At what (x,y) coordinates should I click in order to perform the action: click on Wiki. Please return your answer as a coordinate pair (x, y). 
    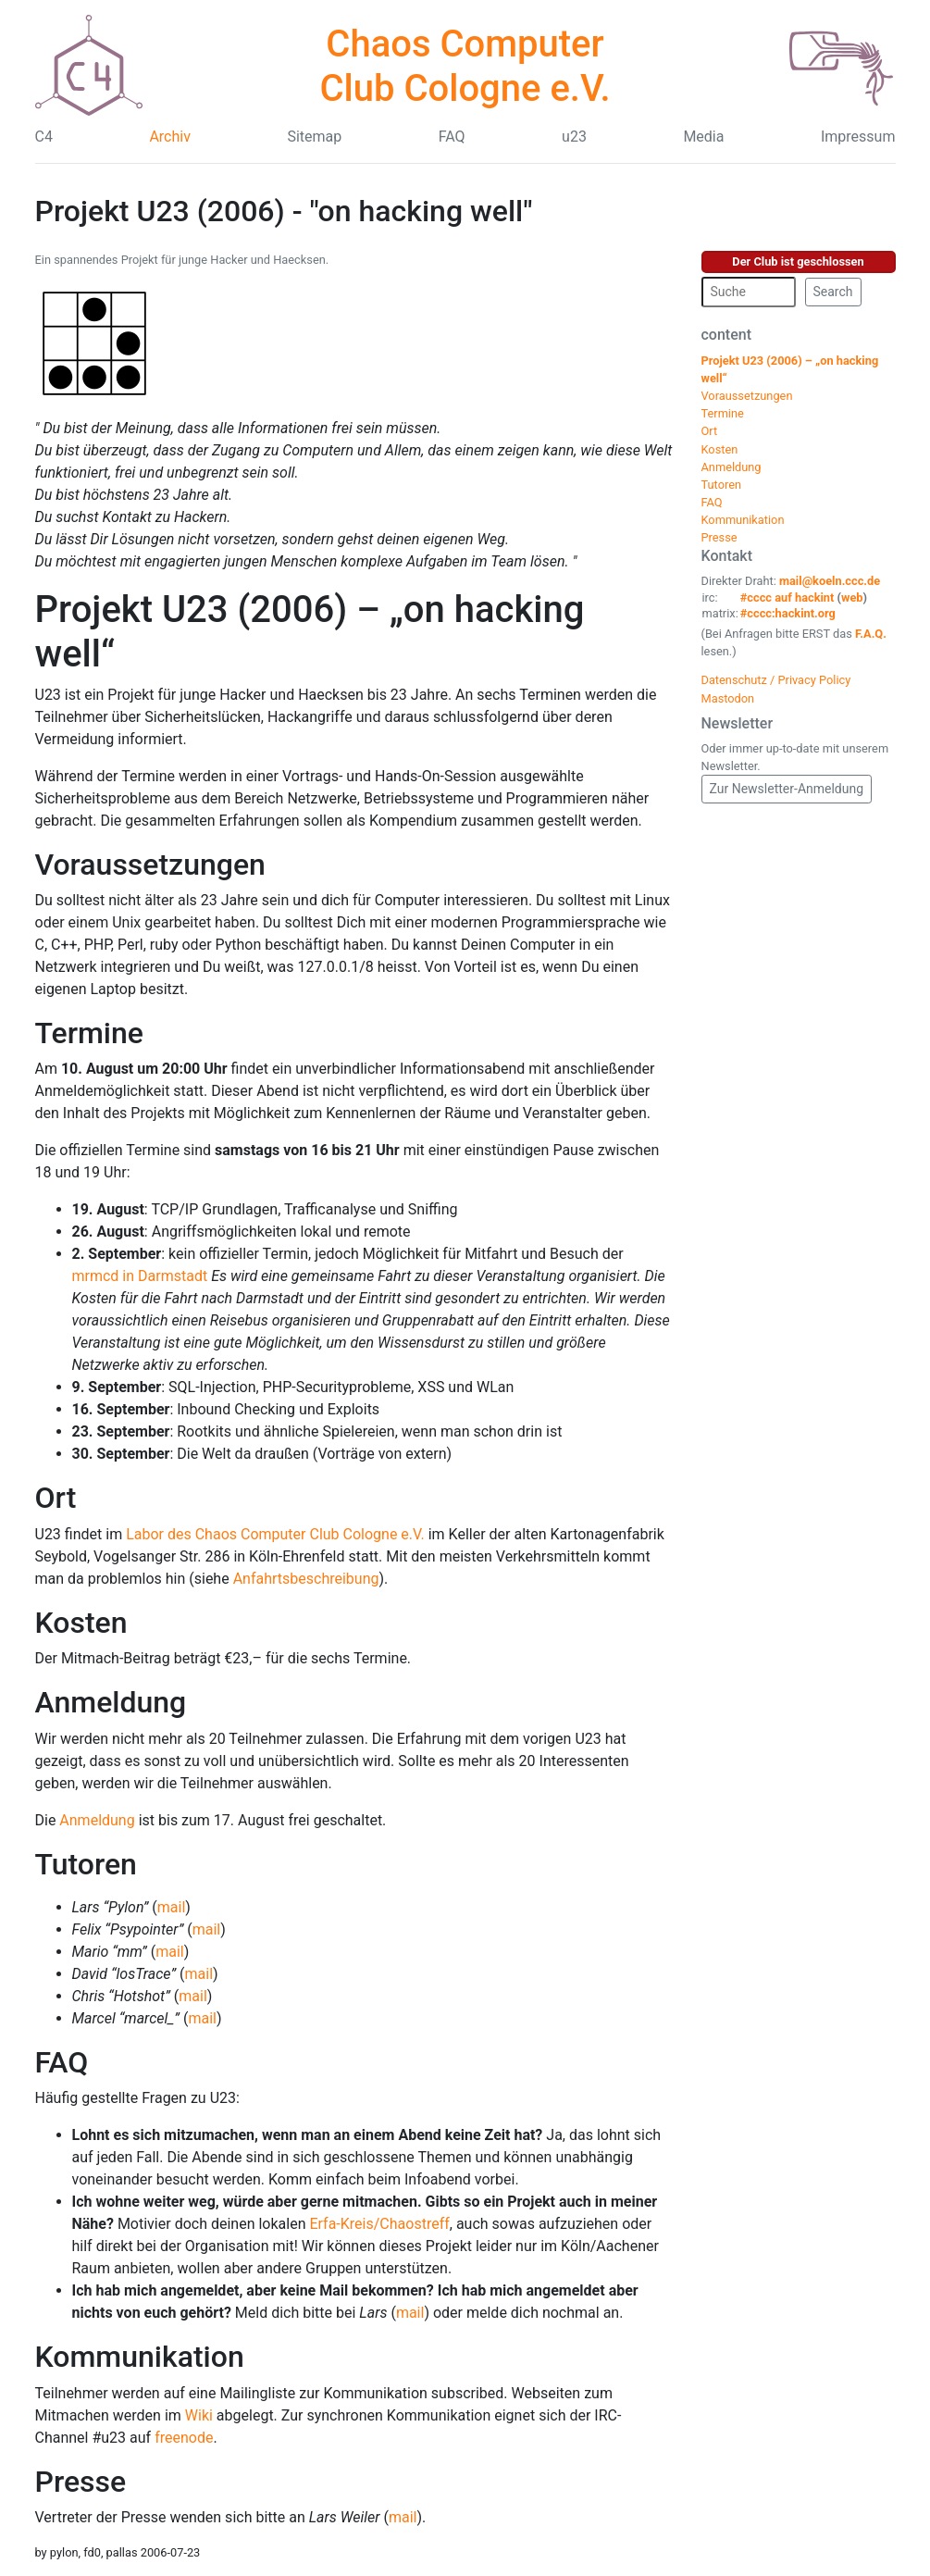
    Looking at the image, I should click on (199, 2415).